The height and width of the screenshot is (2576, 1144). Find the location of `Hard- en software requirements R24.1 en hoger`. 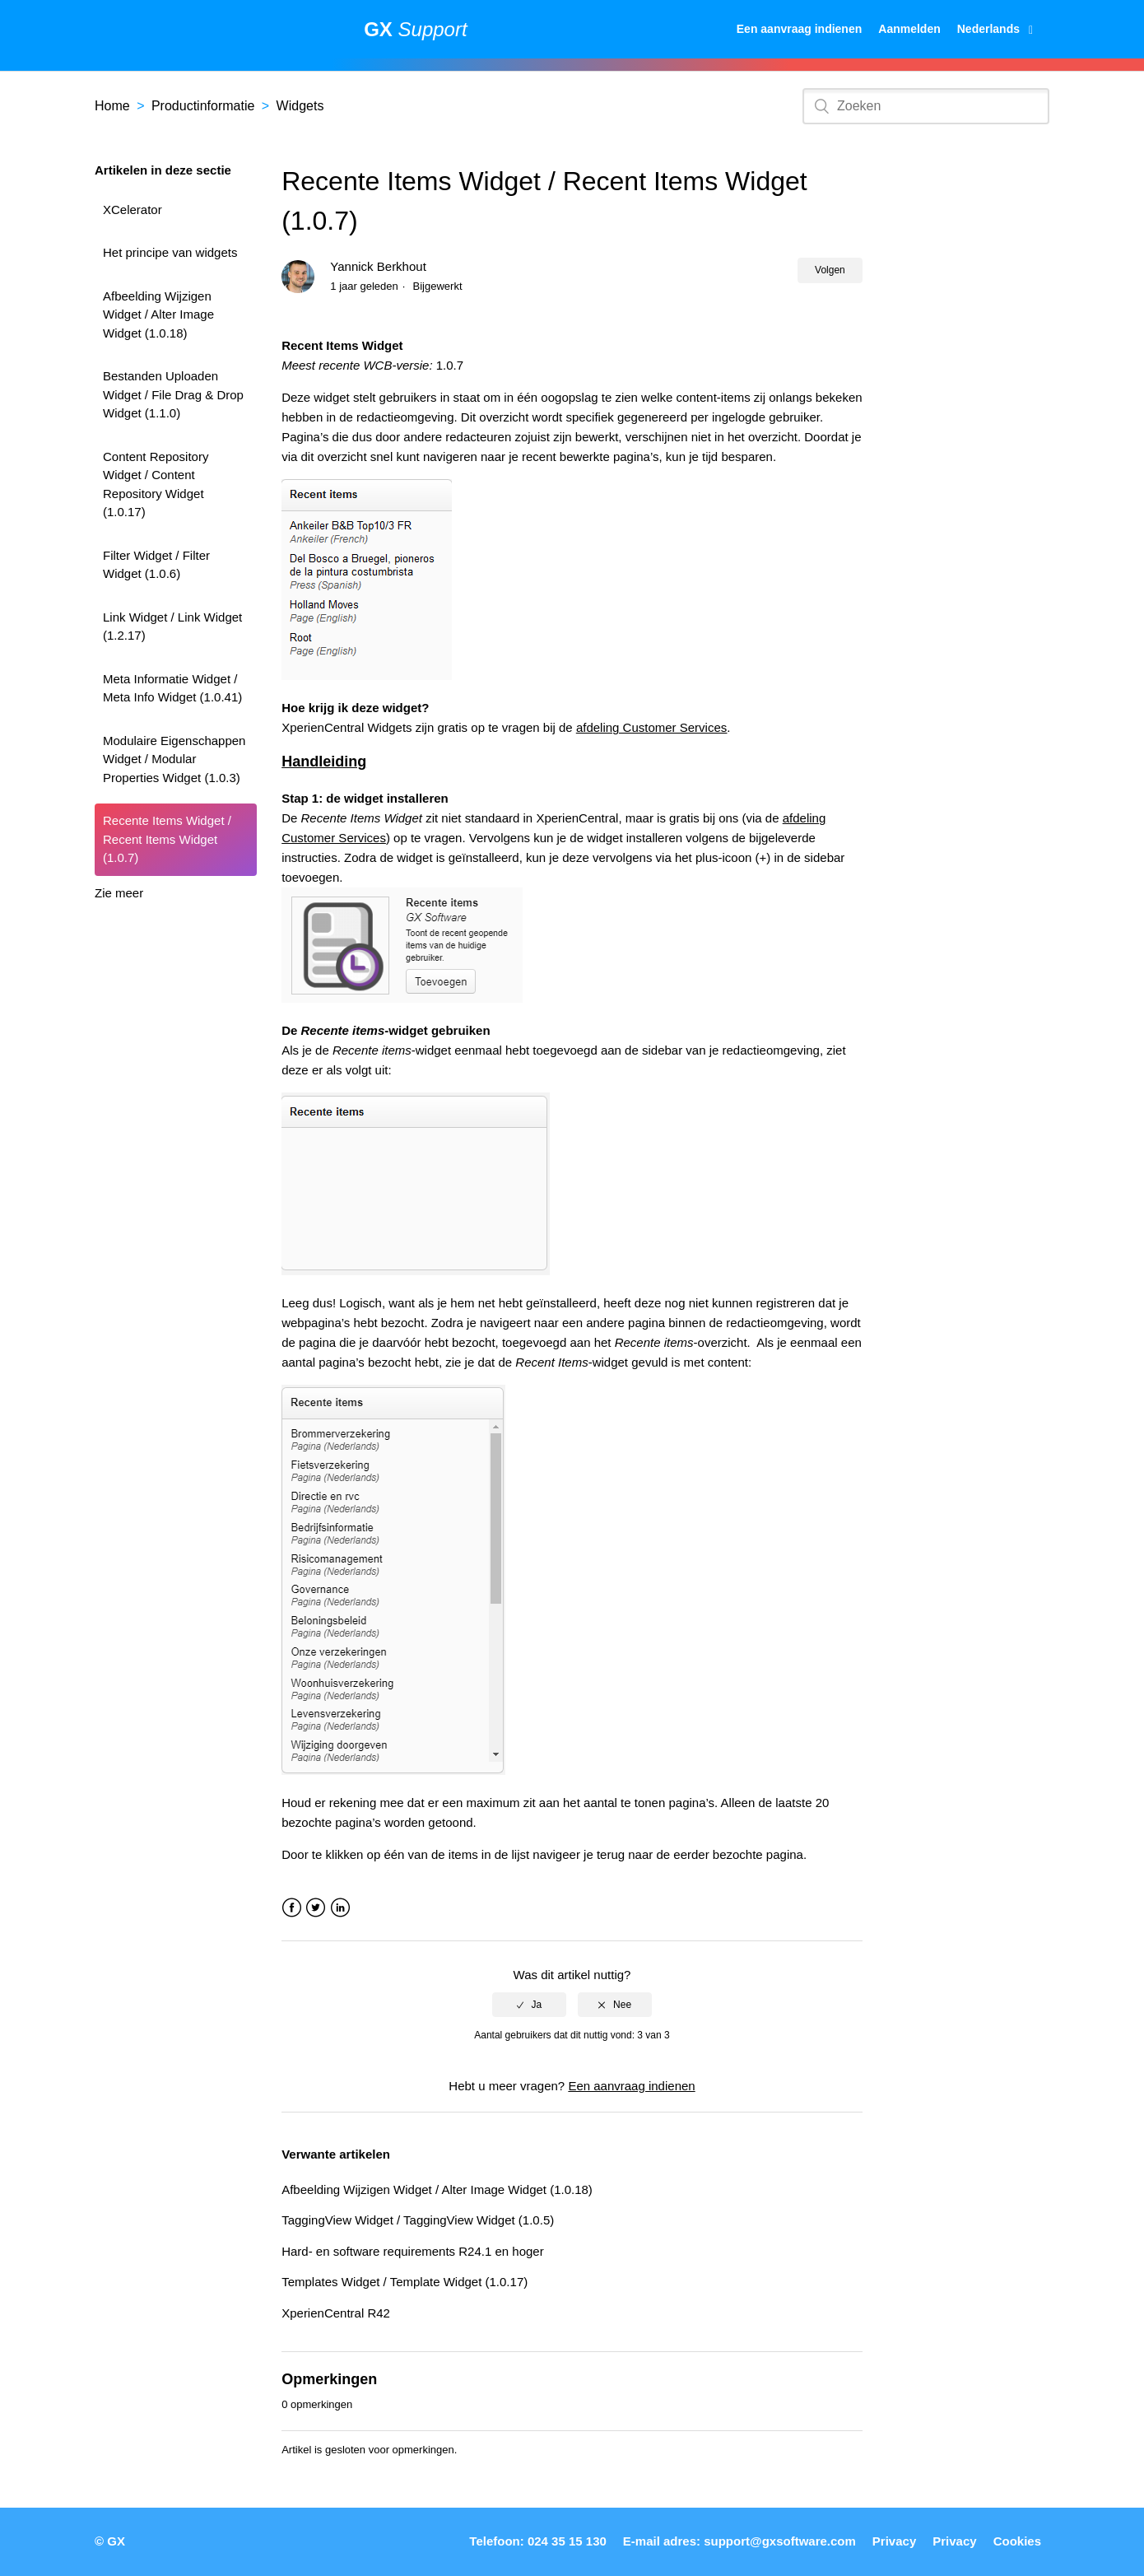

Hard- en software requirements R24.1 en hoger is located at coordinates (412, 2251).